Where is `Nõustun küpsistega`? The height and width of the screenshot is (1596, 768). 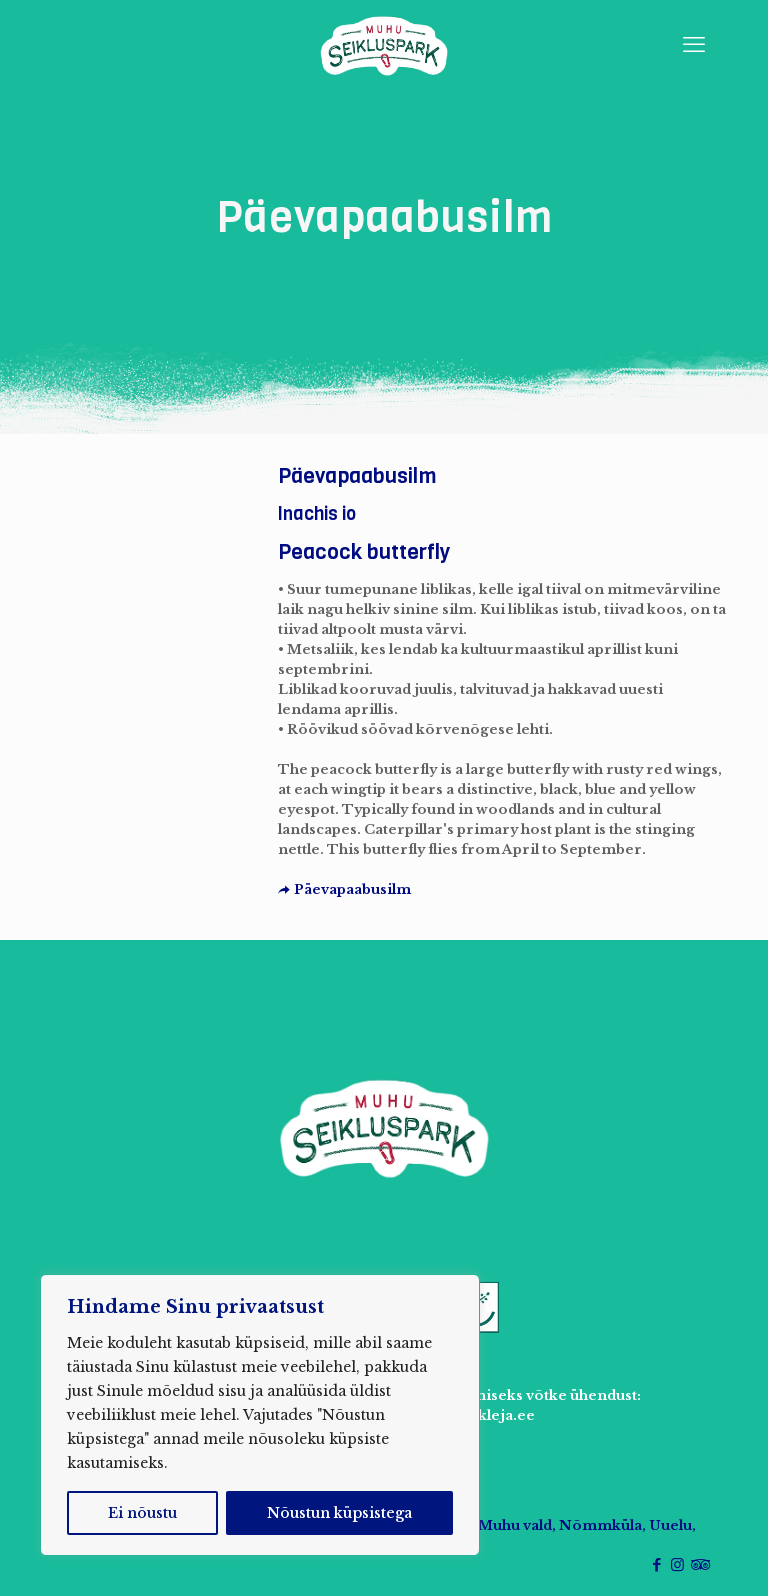
Nõustun küpsistega is located at coordinates (339, 1513).